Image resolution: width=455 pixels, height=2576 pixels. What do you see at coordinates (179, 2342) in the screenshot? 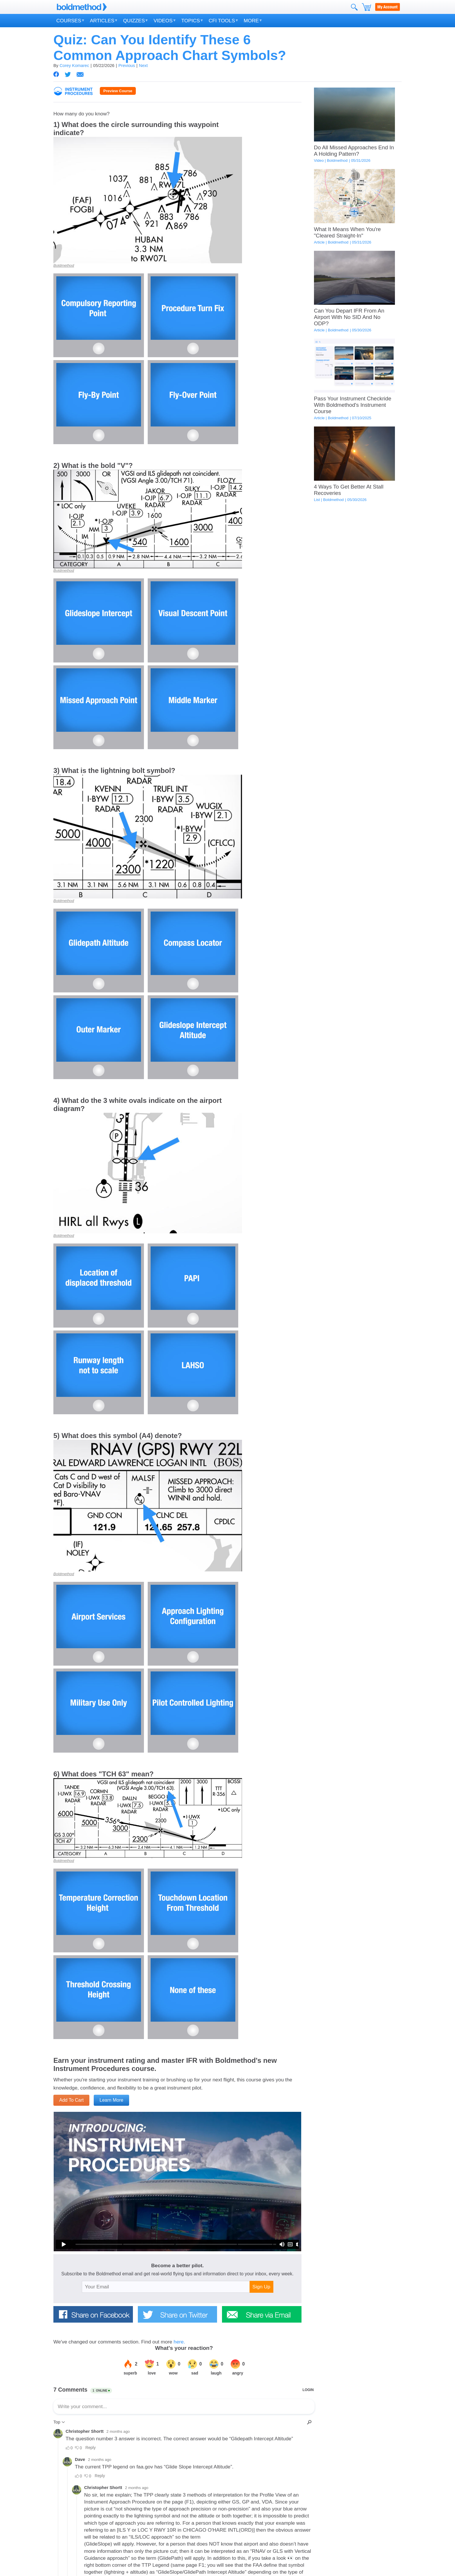
I see `here.` at bounding box center [179, 2342].